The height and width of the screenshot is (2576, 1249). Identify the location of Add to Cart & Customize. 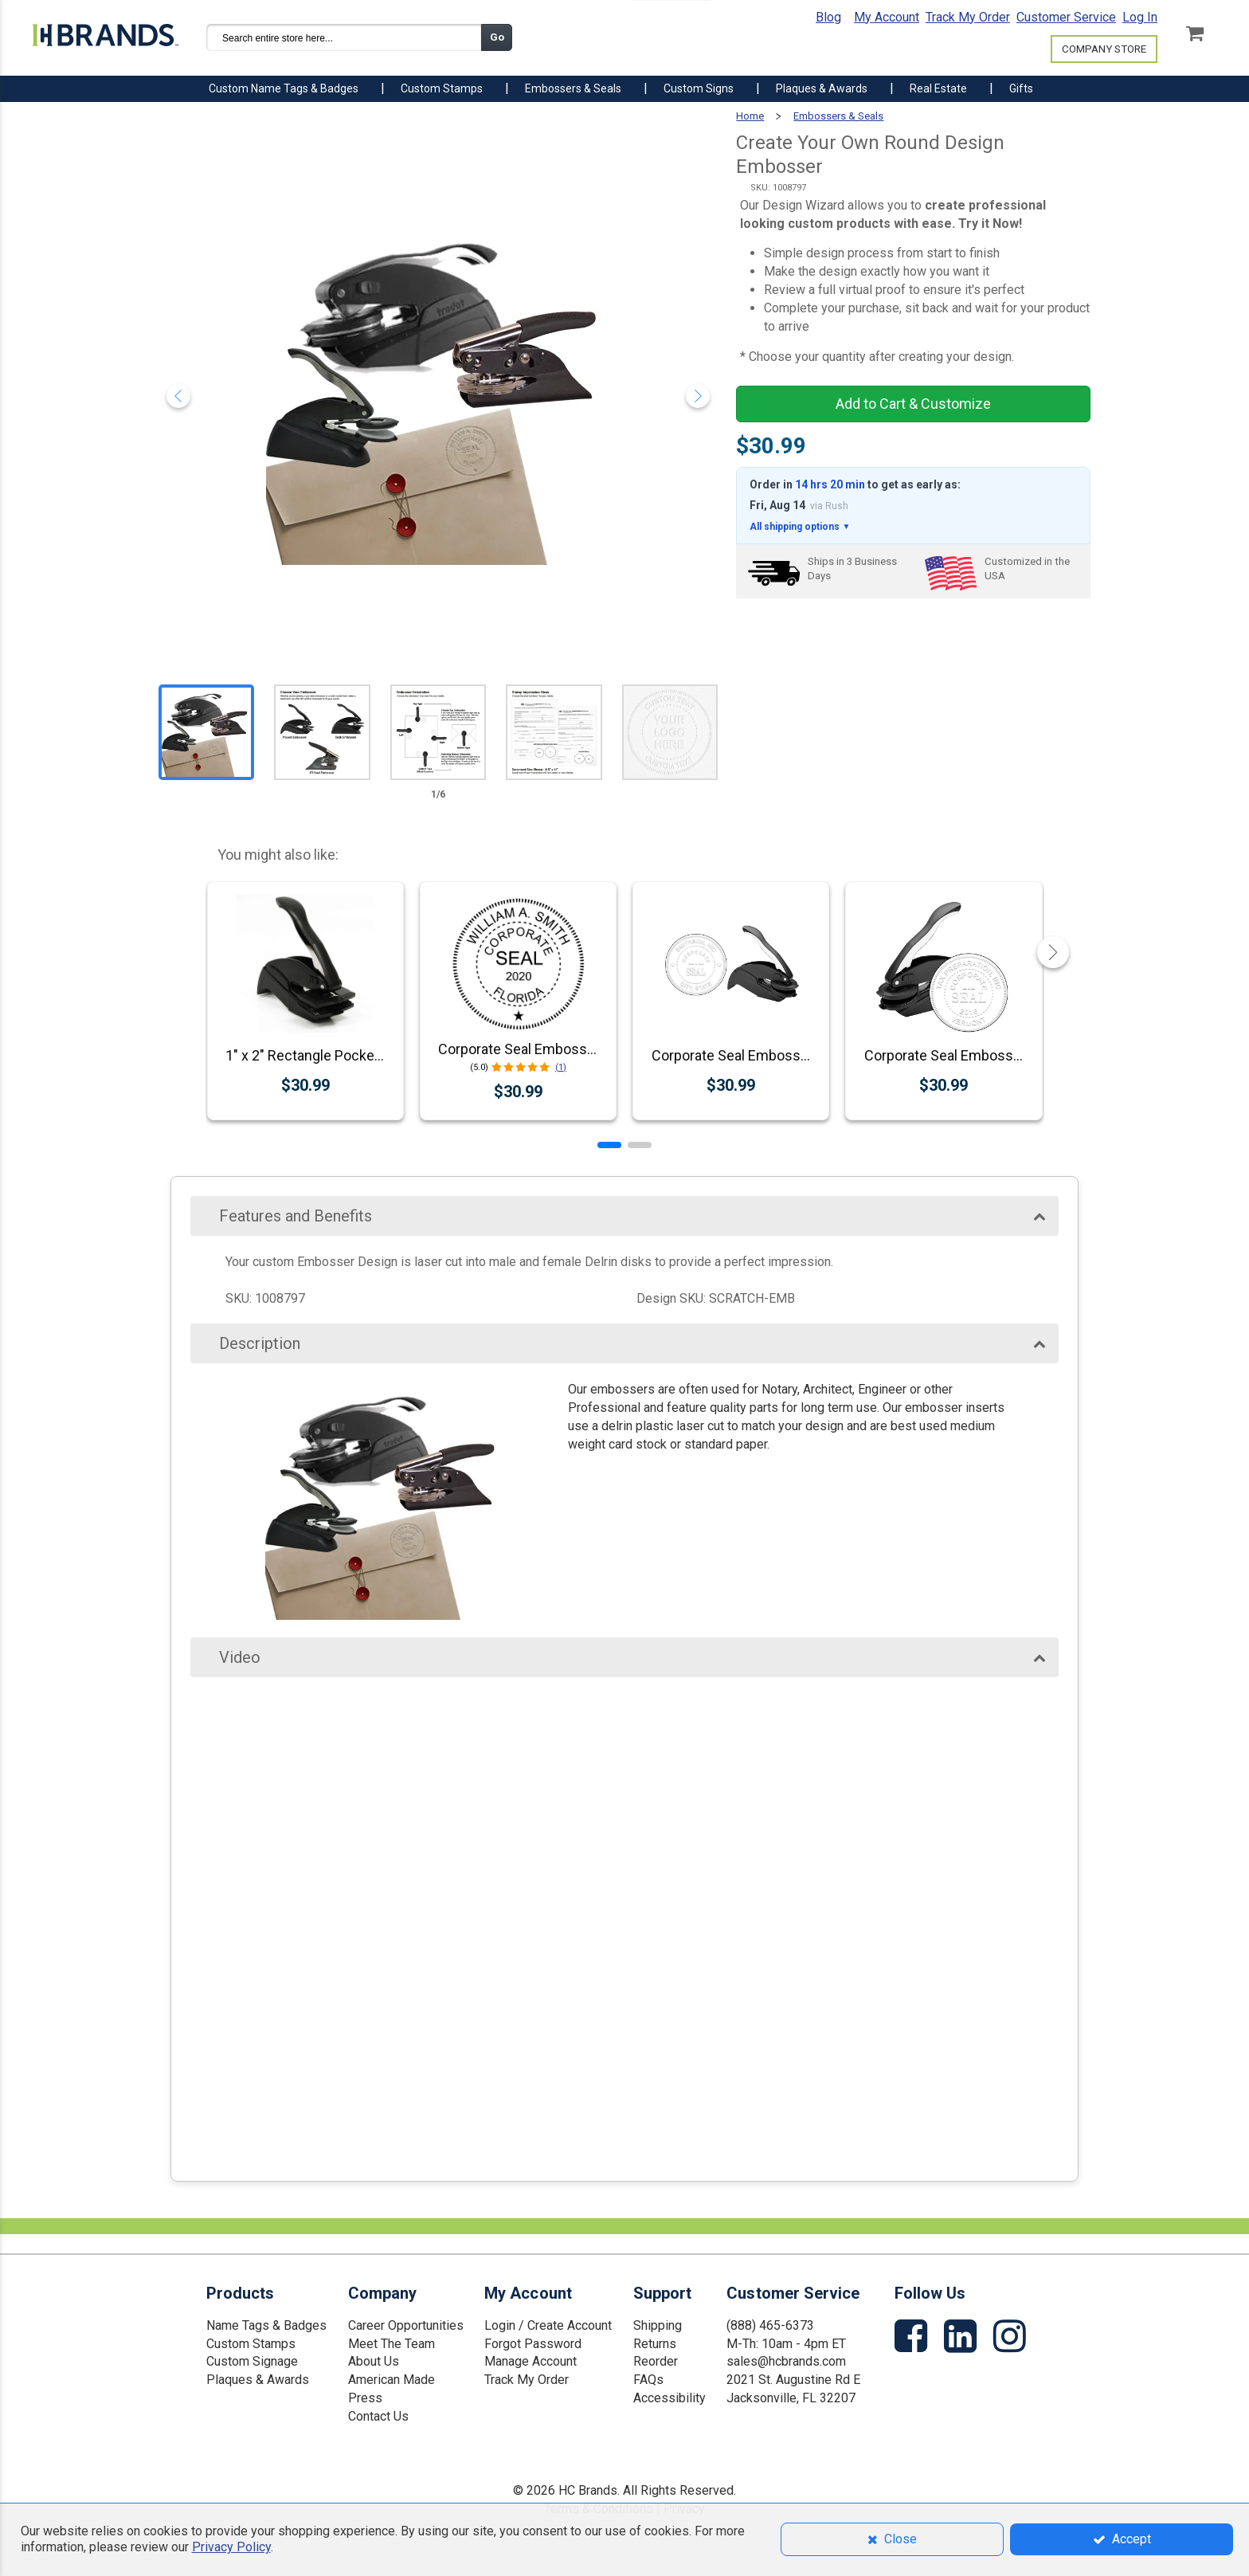
(913, 403).